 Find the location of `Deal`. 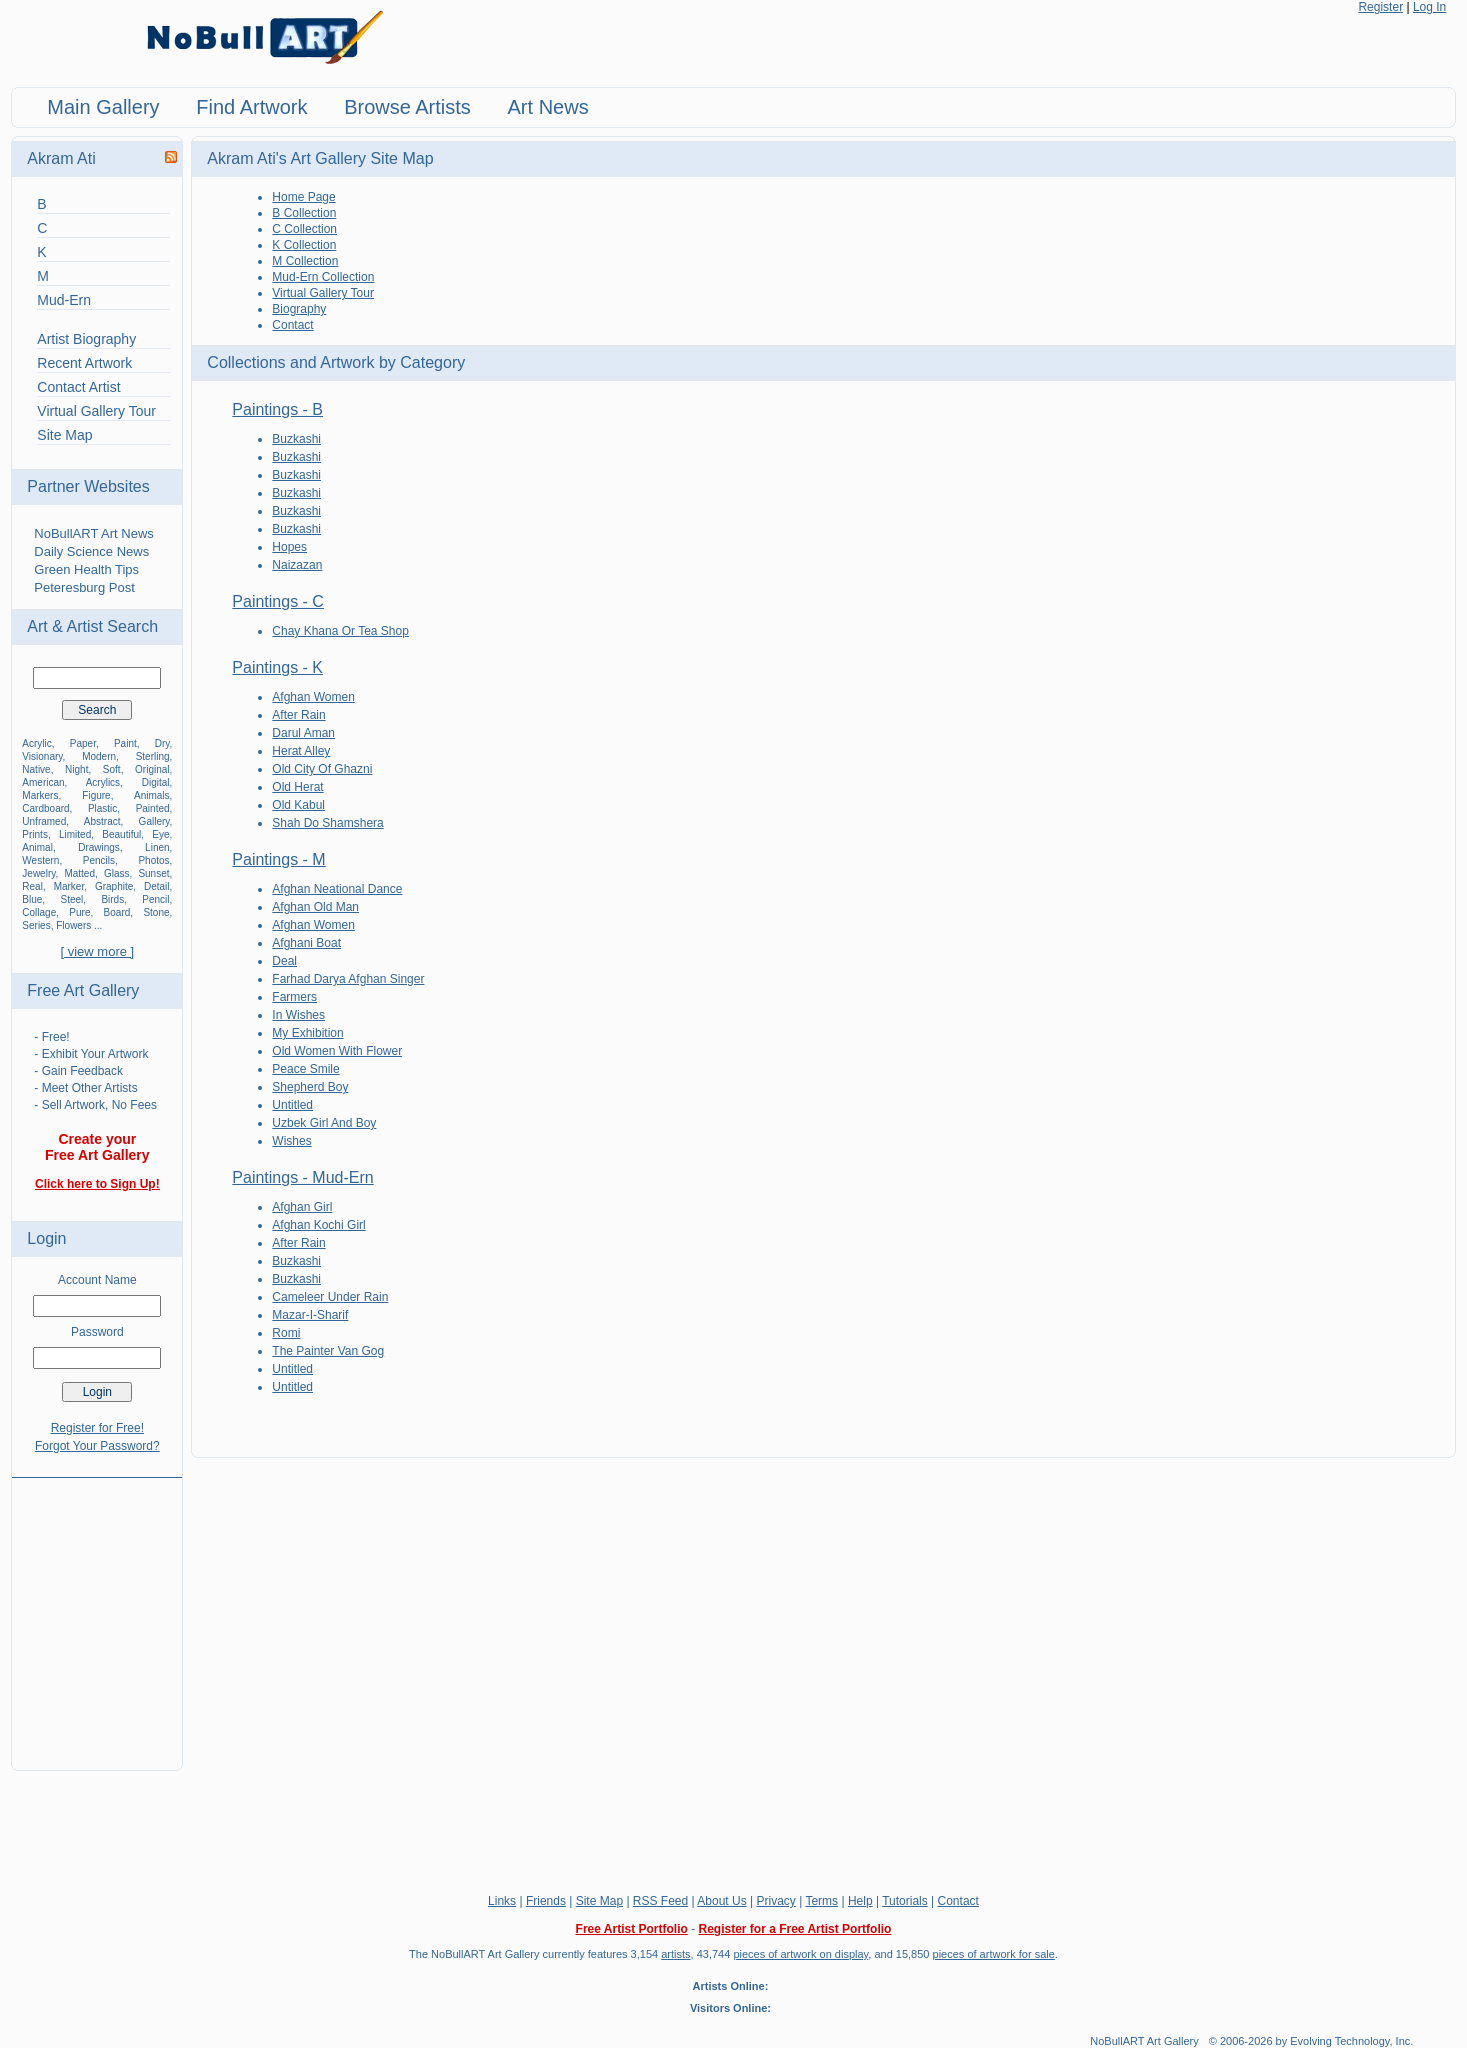

Deal is located at coordinates (284, 961).